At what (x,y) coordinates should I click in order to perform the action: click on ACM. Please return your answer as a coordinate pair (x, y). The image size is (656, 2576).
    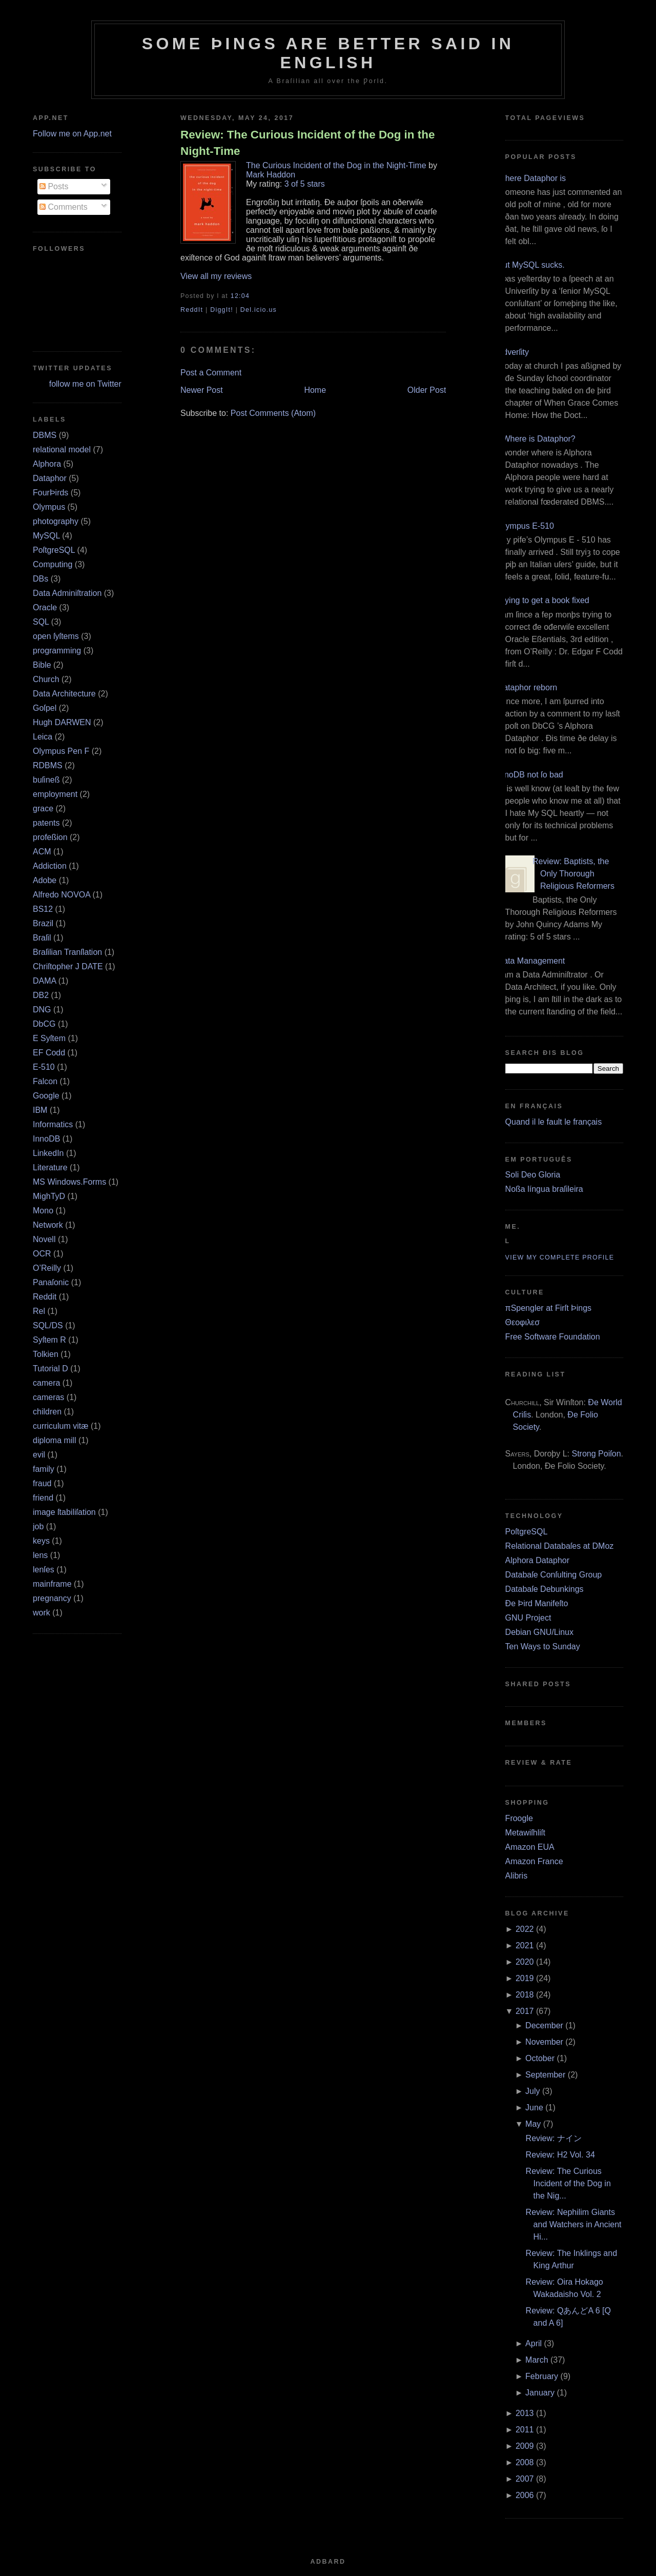
    Looking at the image, I should click on (42, 851).